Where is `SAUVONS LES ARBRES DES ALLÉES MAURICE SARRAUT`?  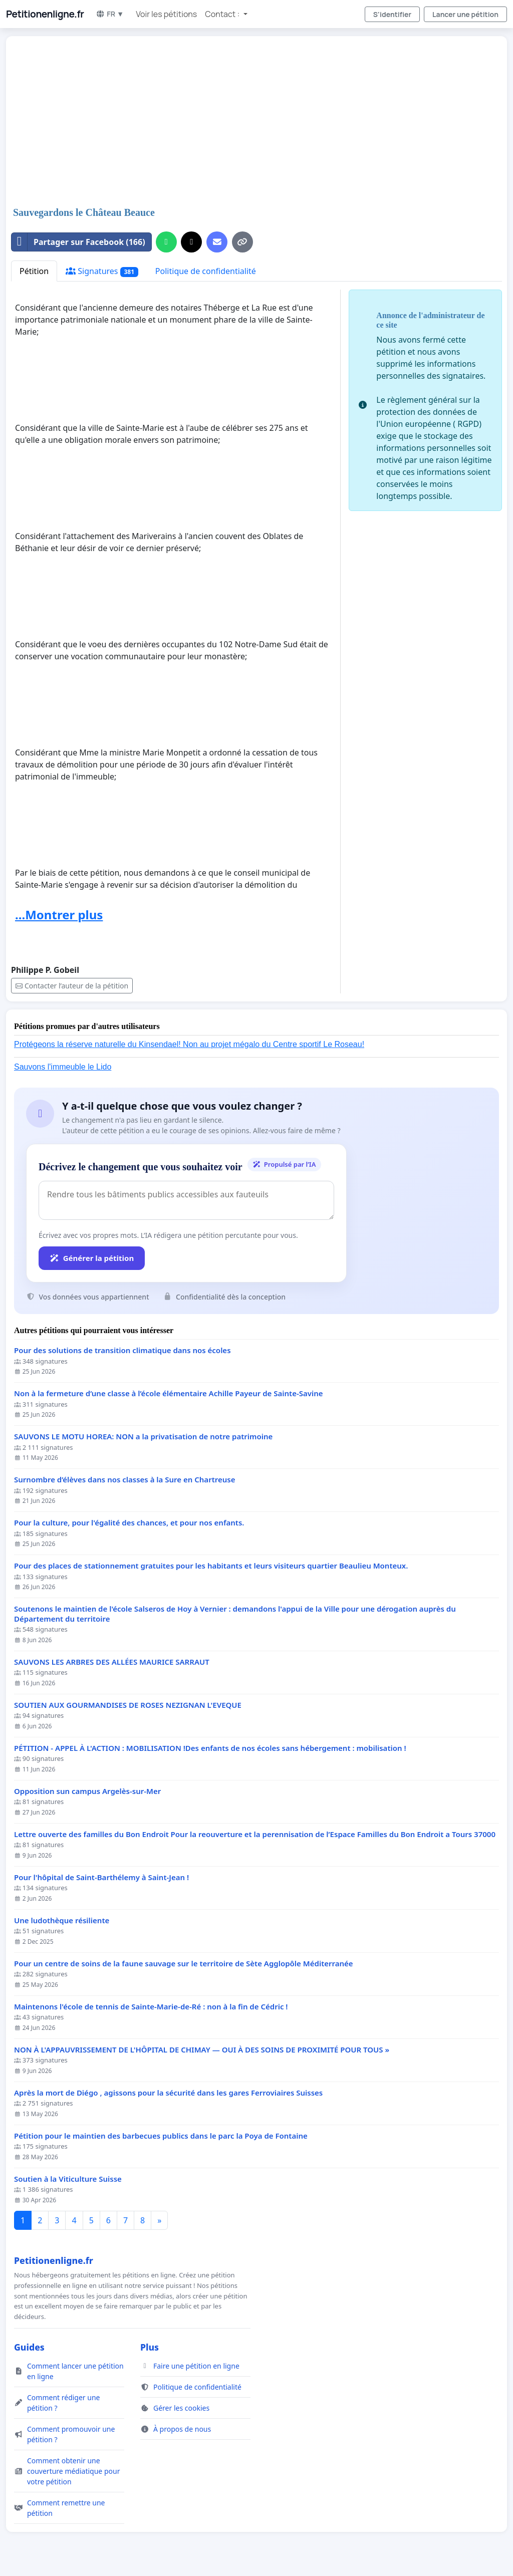 SAUVONS LES ARBRES DES ALLÉES MAURICE SARRAUT is located at coordinates (111, 1662).